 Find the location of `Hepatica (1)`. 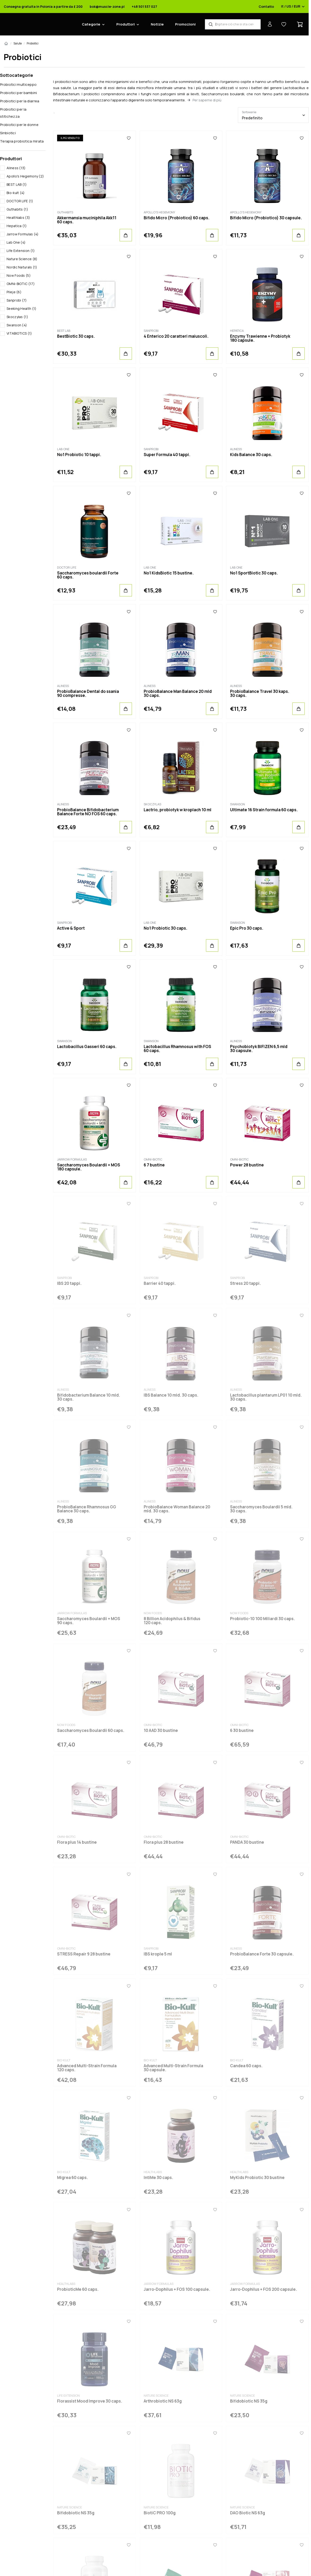

Hepatica (1) is located at coordinates (17, 226).